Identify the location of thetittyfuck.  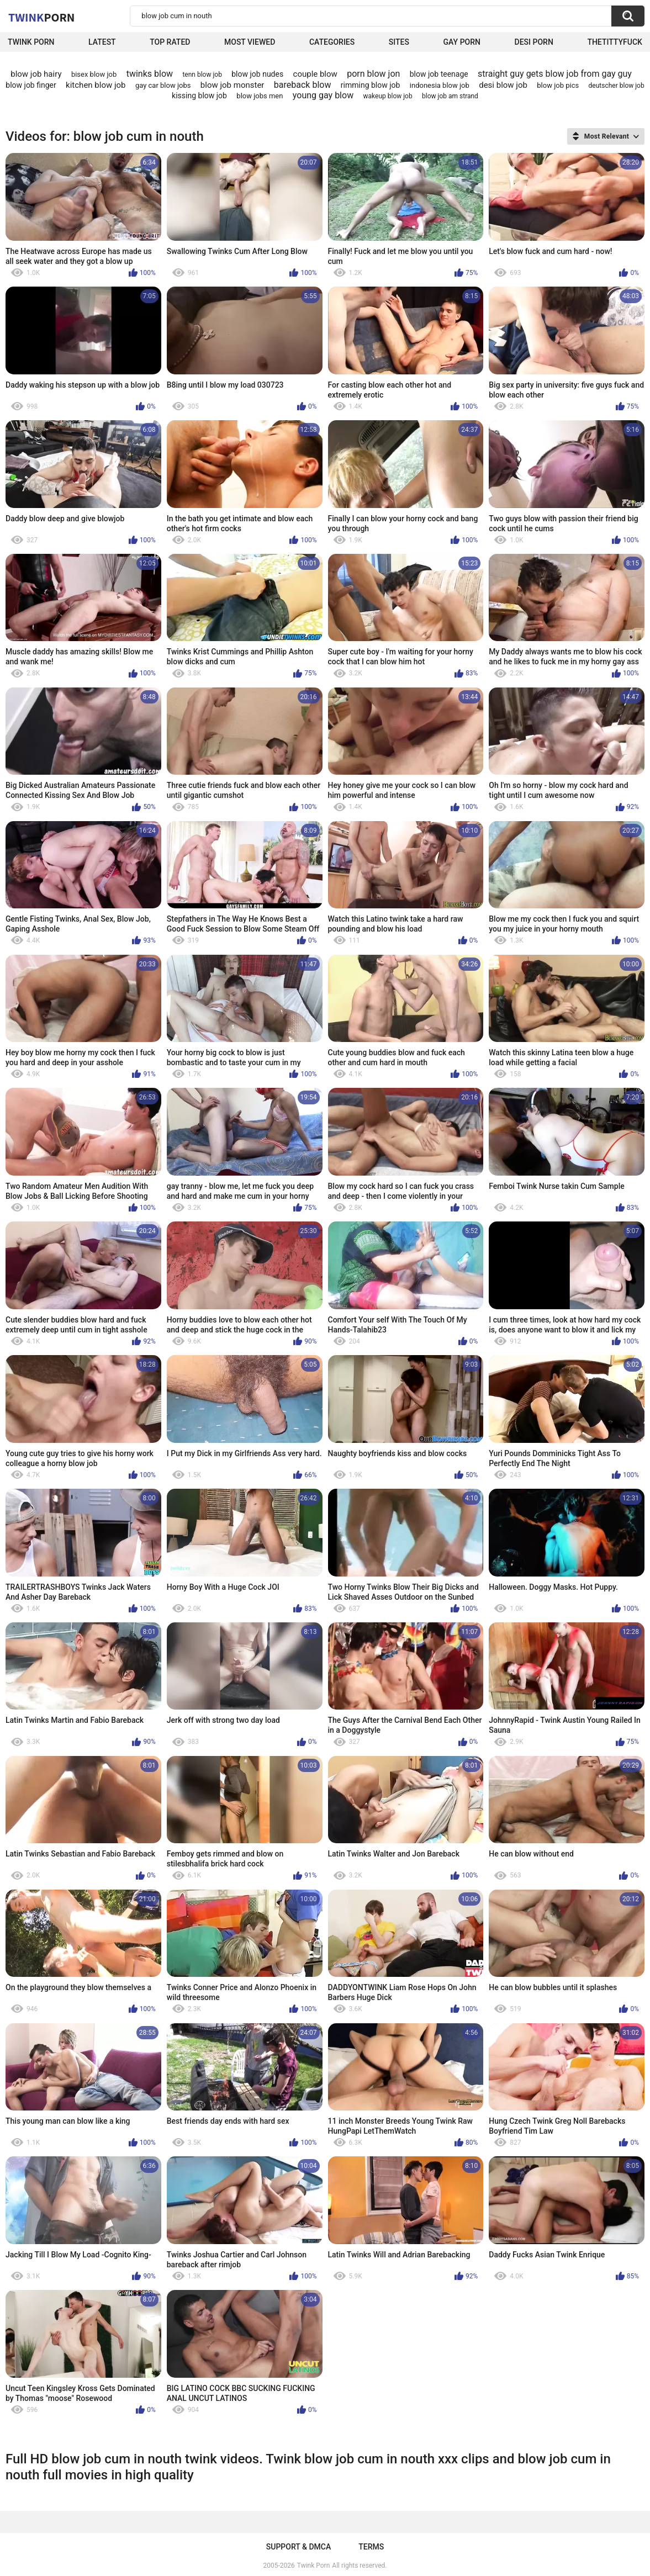
(614, 42).